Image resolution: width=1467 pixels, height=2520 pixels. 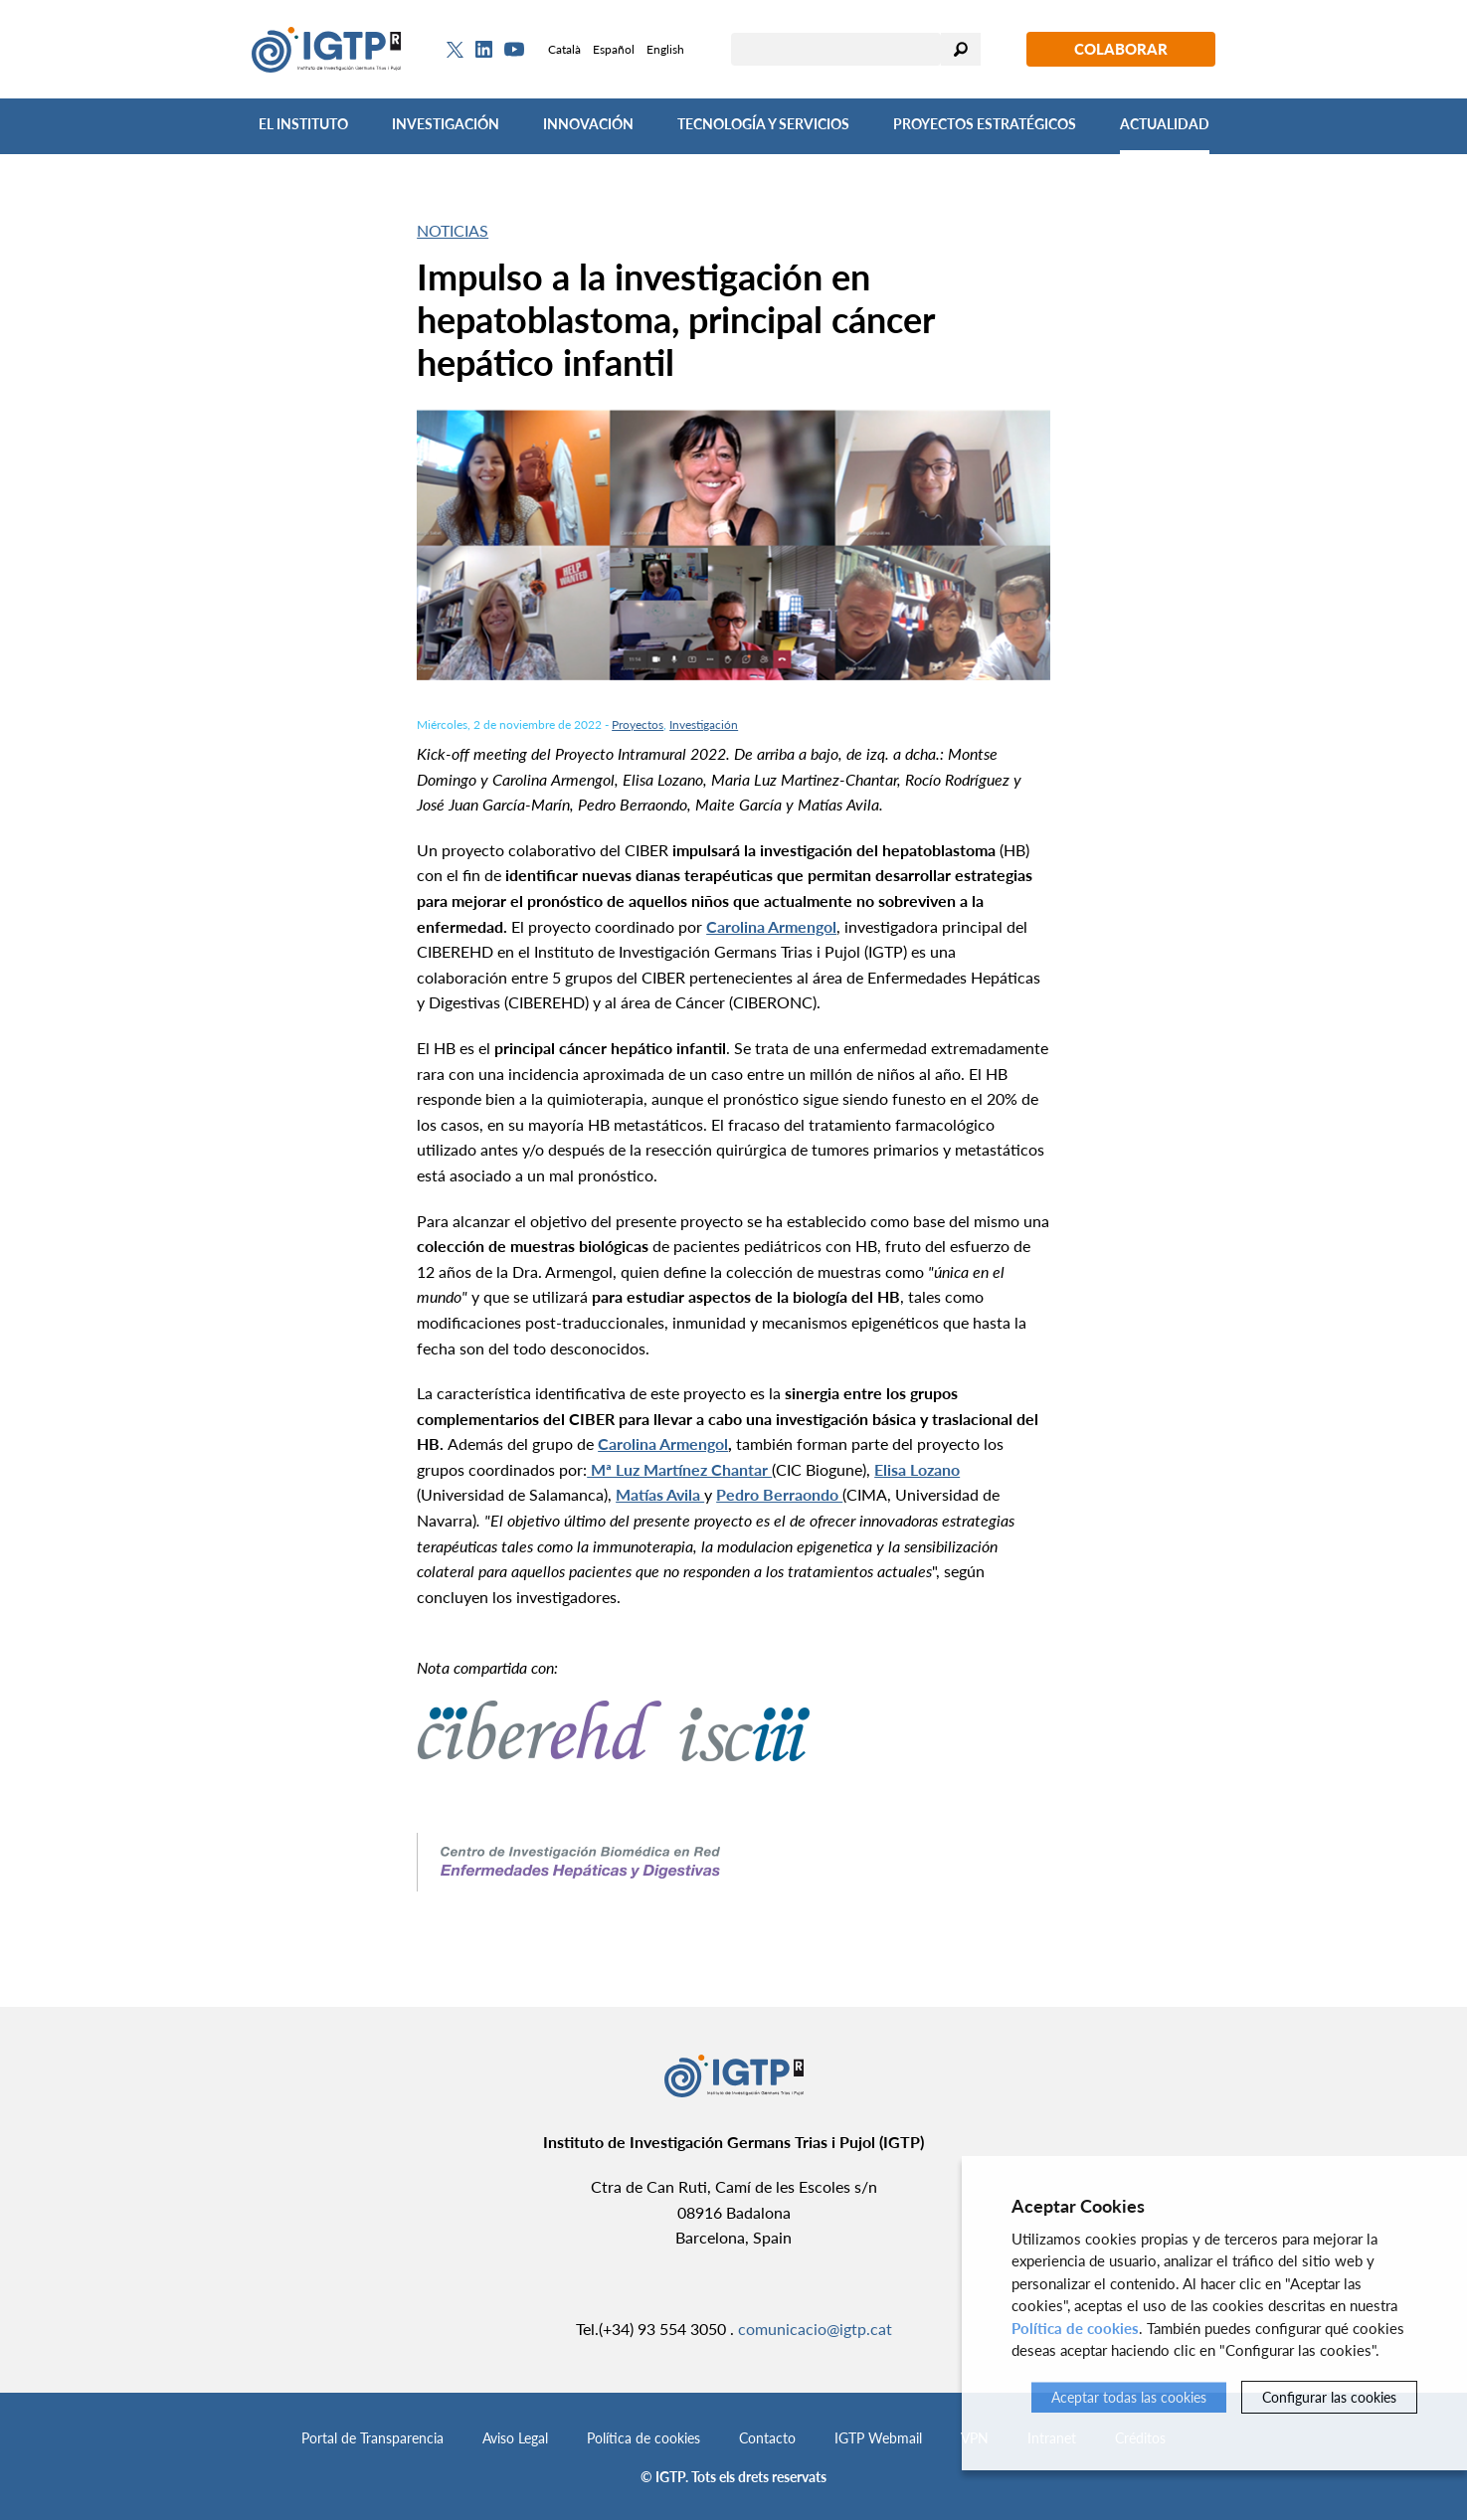 What do you see at coordinates (961, 49) in the screenshot?
I see `Buscar` at bounding box center [961, 49].